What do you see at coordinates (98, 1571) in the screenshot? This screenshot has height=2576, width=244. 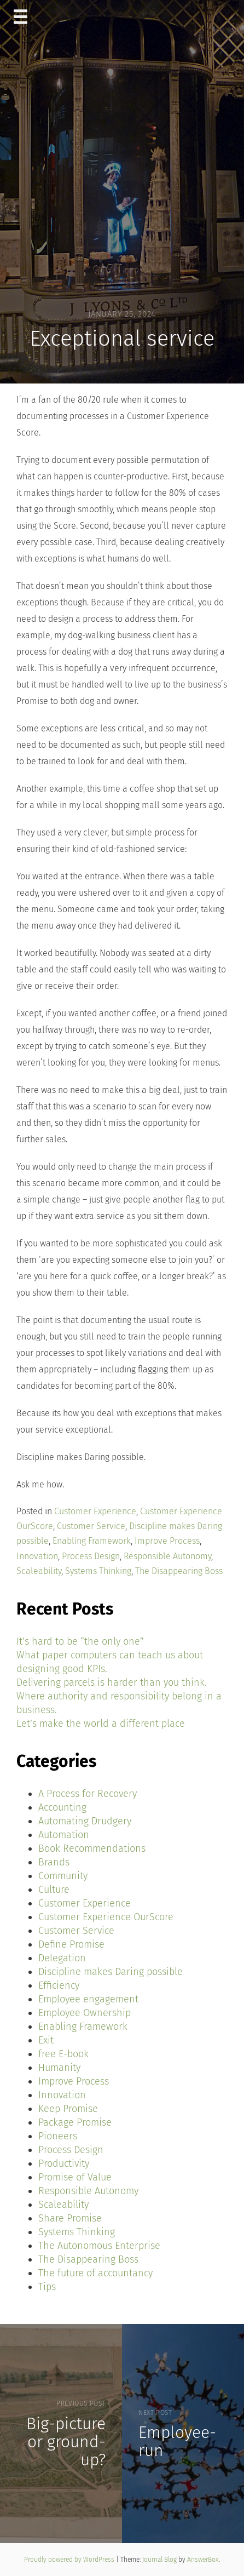 I see `Systems Thinking` at bounding box center [98, 1571].